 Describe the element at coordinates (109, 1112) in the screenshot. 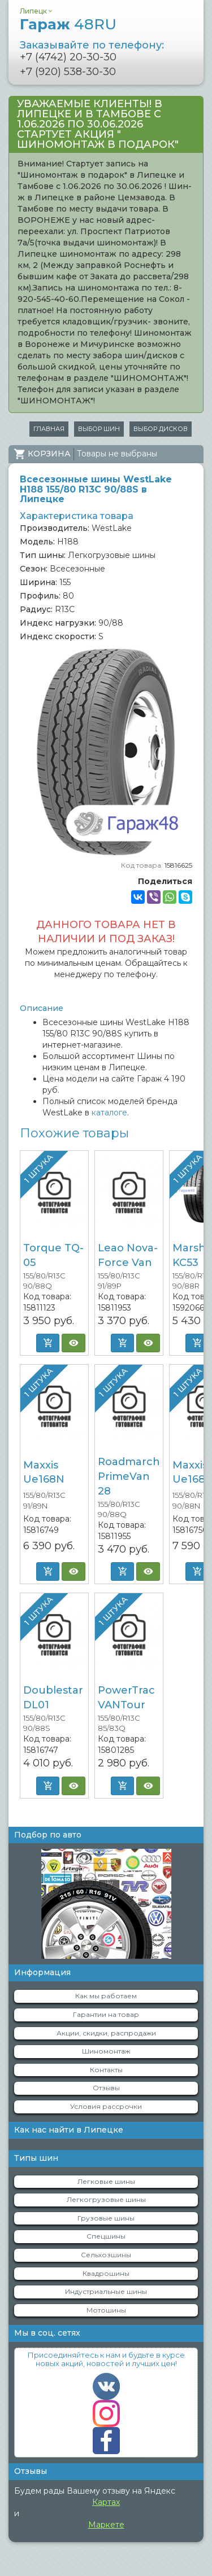

I see `каталоге` at that location.